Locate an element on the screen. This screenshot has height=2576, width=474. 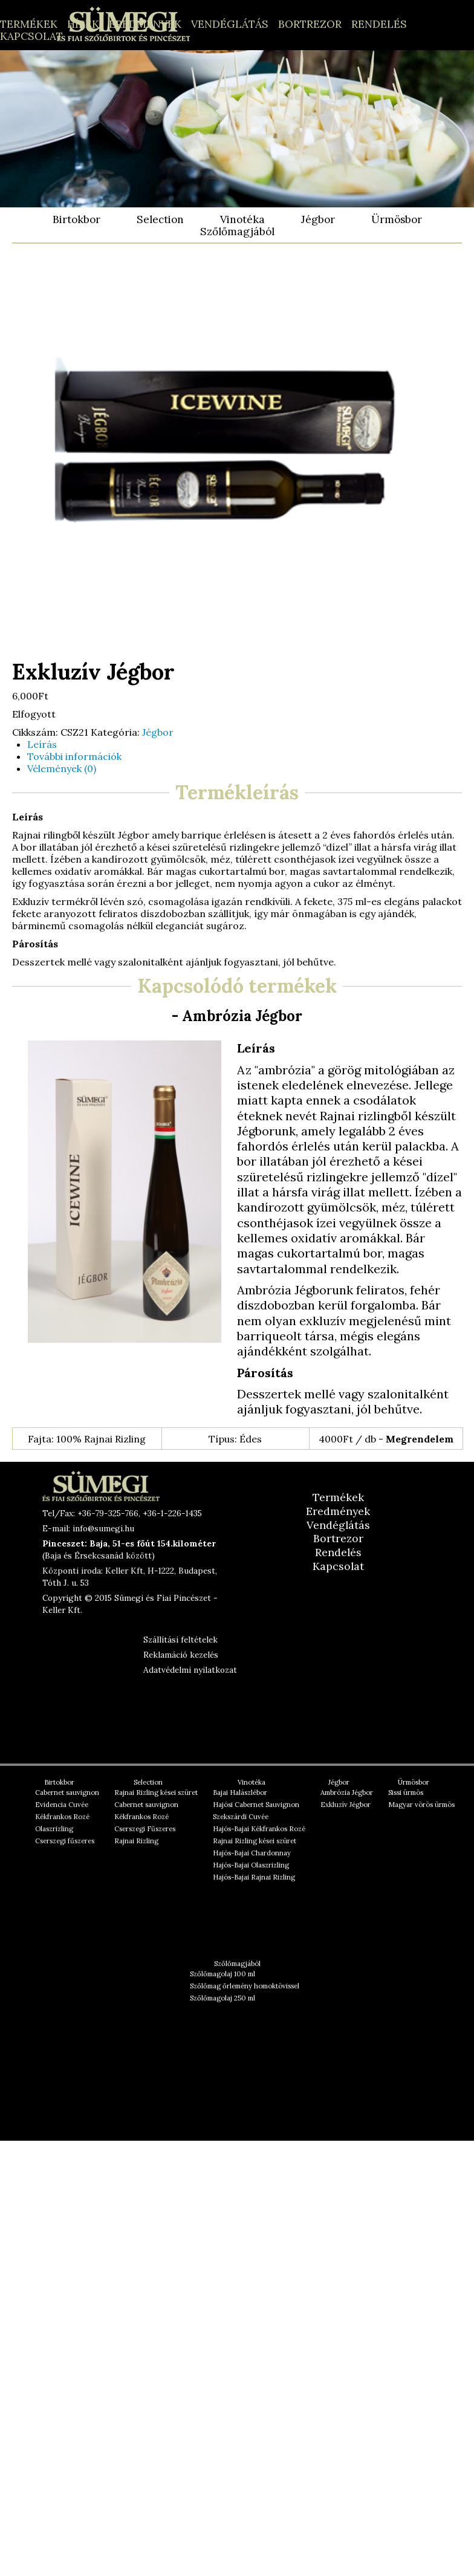
Rajnai Rizling kései szüret is located at coordinates (156, 1792).